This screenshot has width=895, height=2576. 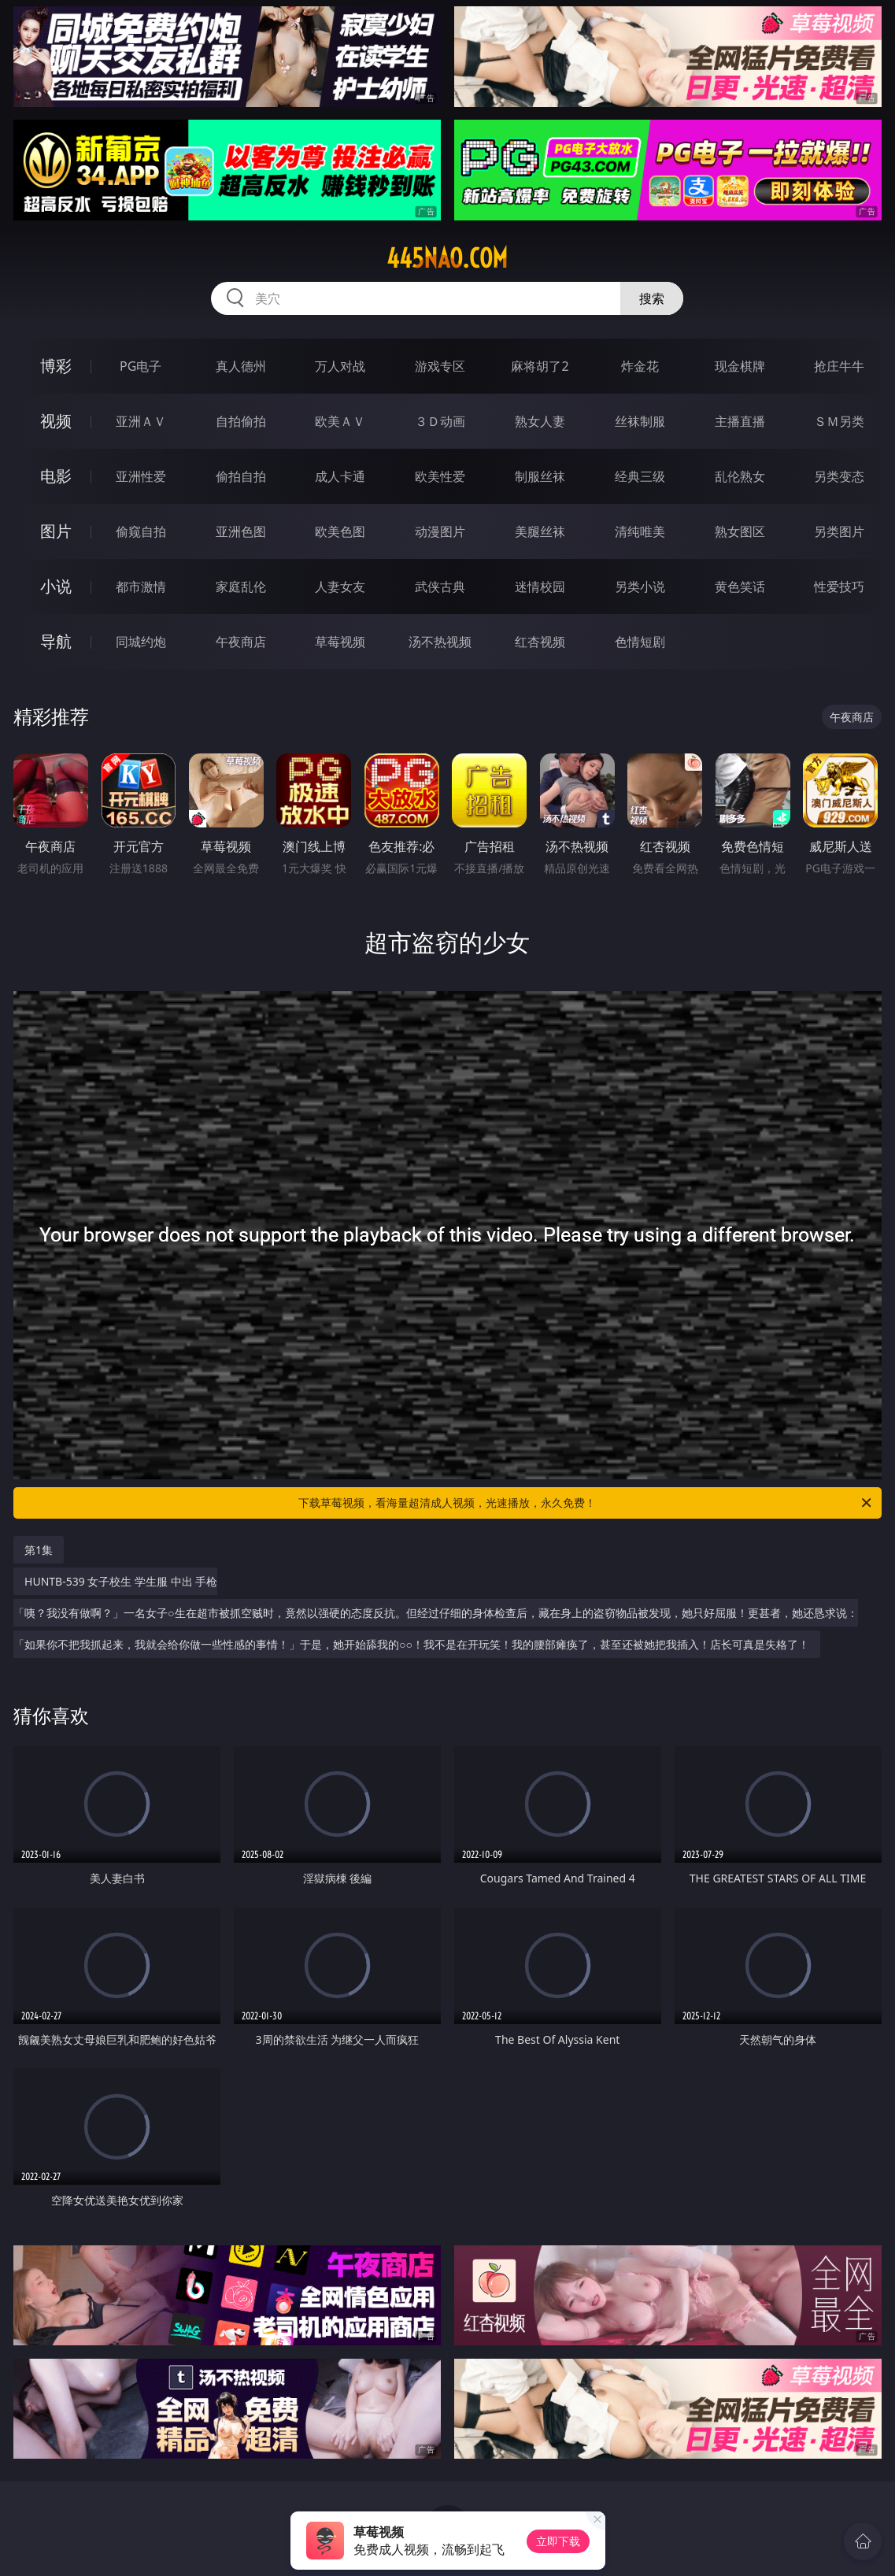 What do you see at coordinates (740, 366) in the screenshot?
I see `现金棋牌` at bounding box center [740, 366].